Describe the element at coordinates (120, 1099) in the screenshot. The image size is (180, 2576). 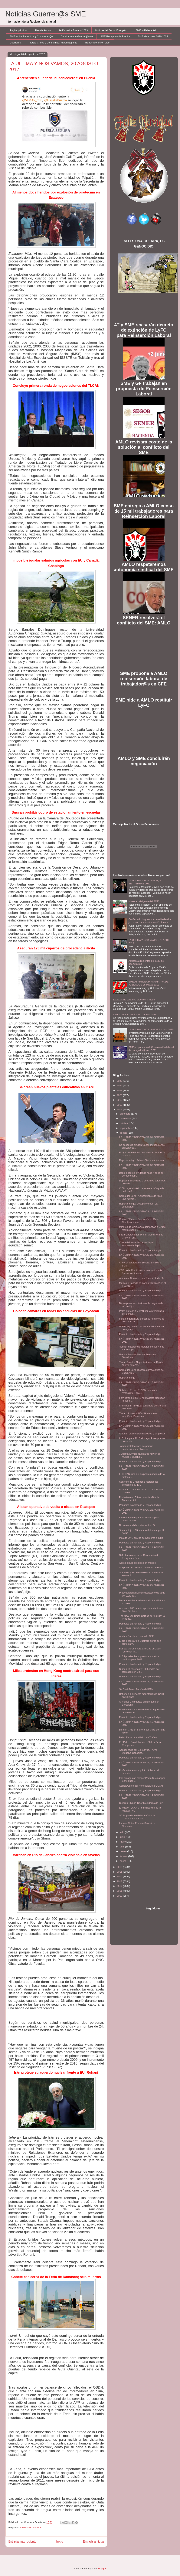
I see `2019` at that location.